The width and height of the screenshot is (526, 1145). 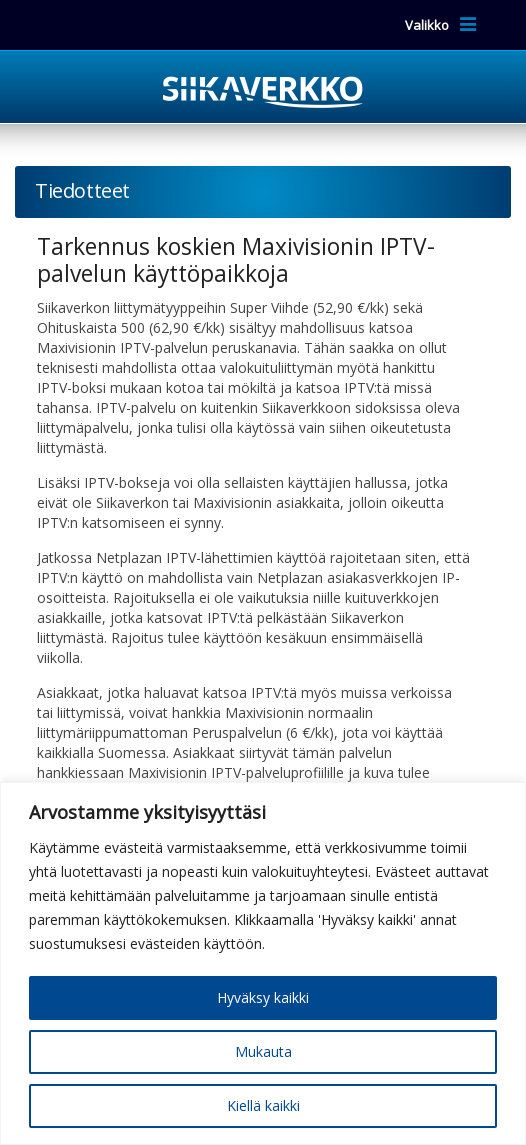 I want to click on [region], so click(x=263, y=963).